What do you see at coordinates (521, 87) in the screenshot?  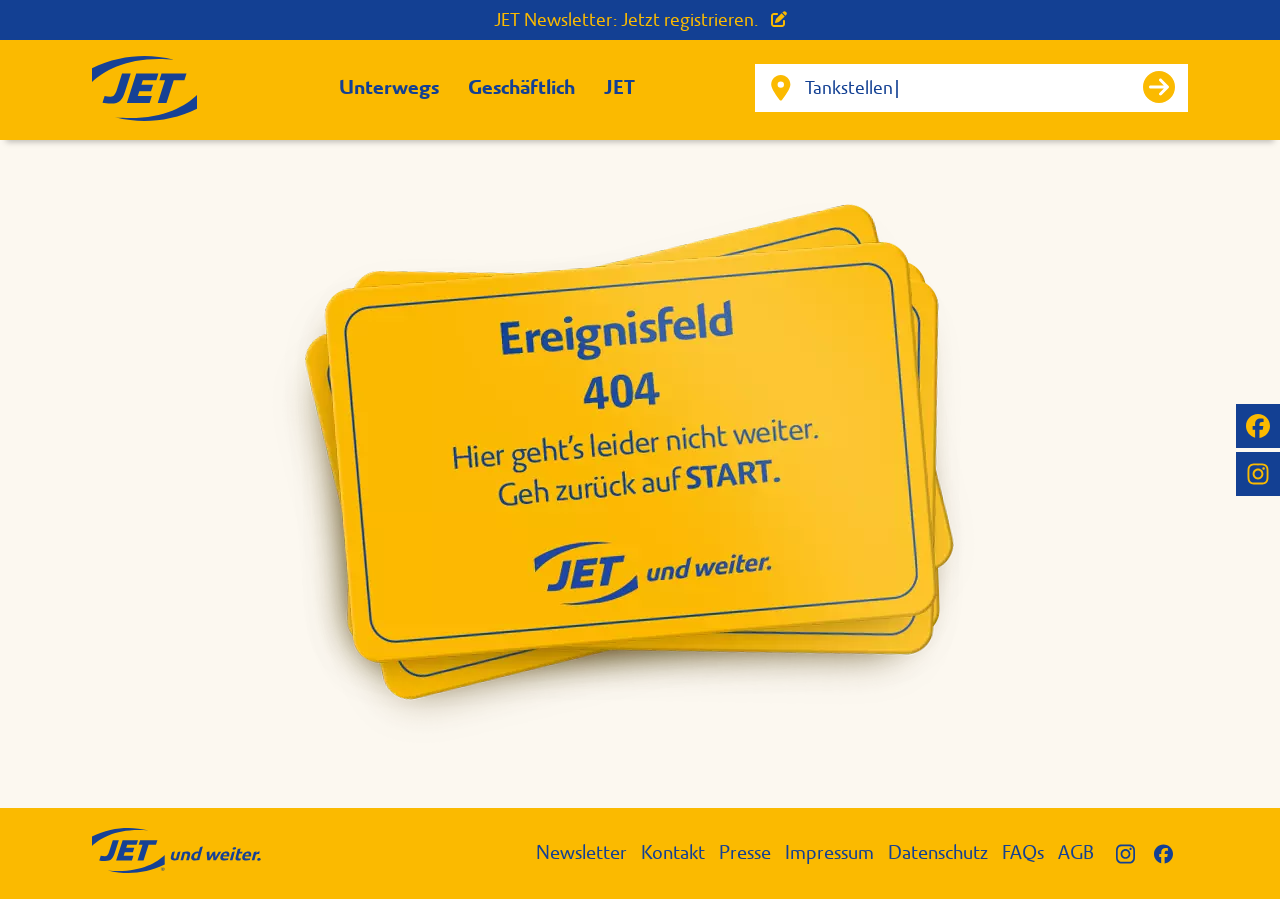 I see `Geschäftlich [button]` at bounding box center [521, 87].